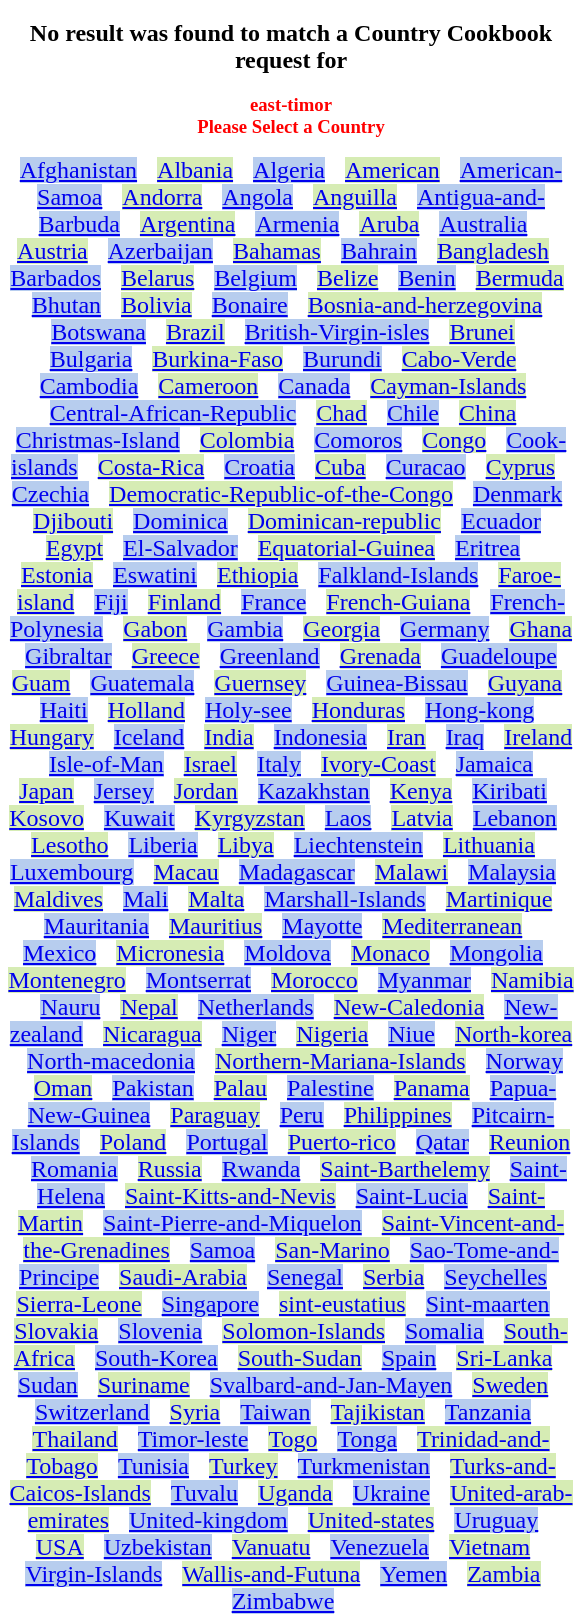  What do you see at coordinates (398, 1115) in the screenshot?
I see `Philippines` at bounding box center [398, 1115].